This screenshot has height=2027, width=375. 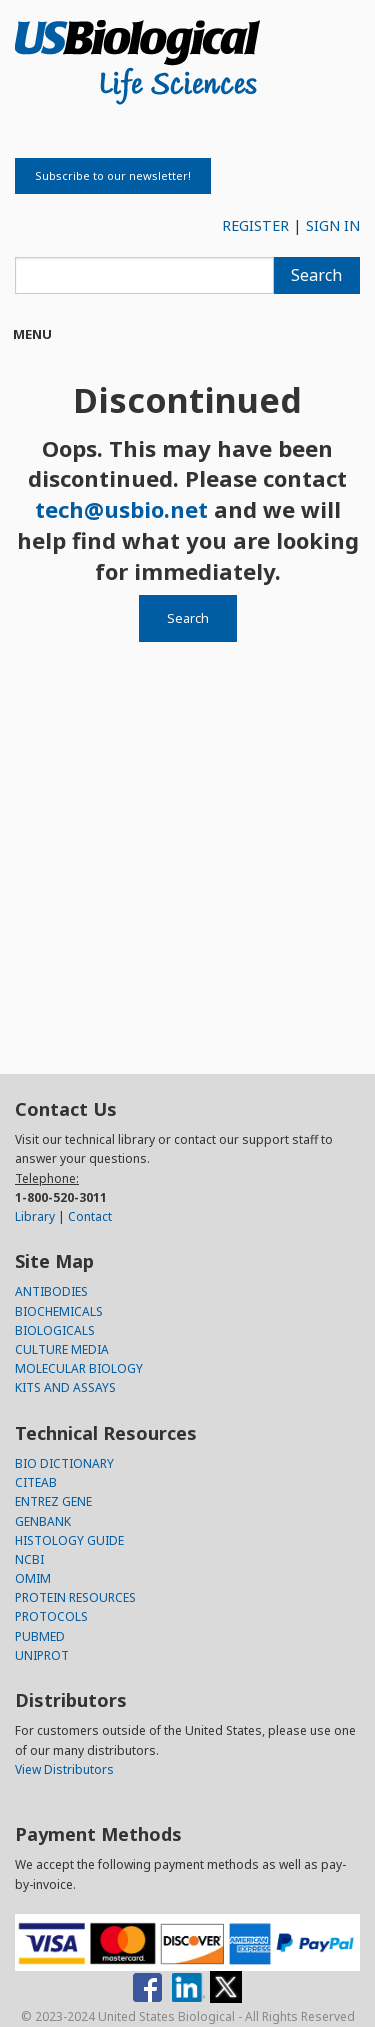 What do you see at coordinates (55, 1330) in the screenshot?
I see `BIOLOGICALS` at bounding box center [55, 1330].